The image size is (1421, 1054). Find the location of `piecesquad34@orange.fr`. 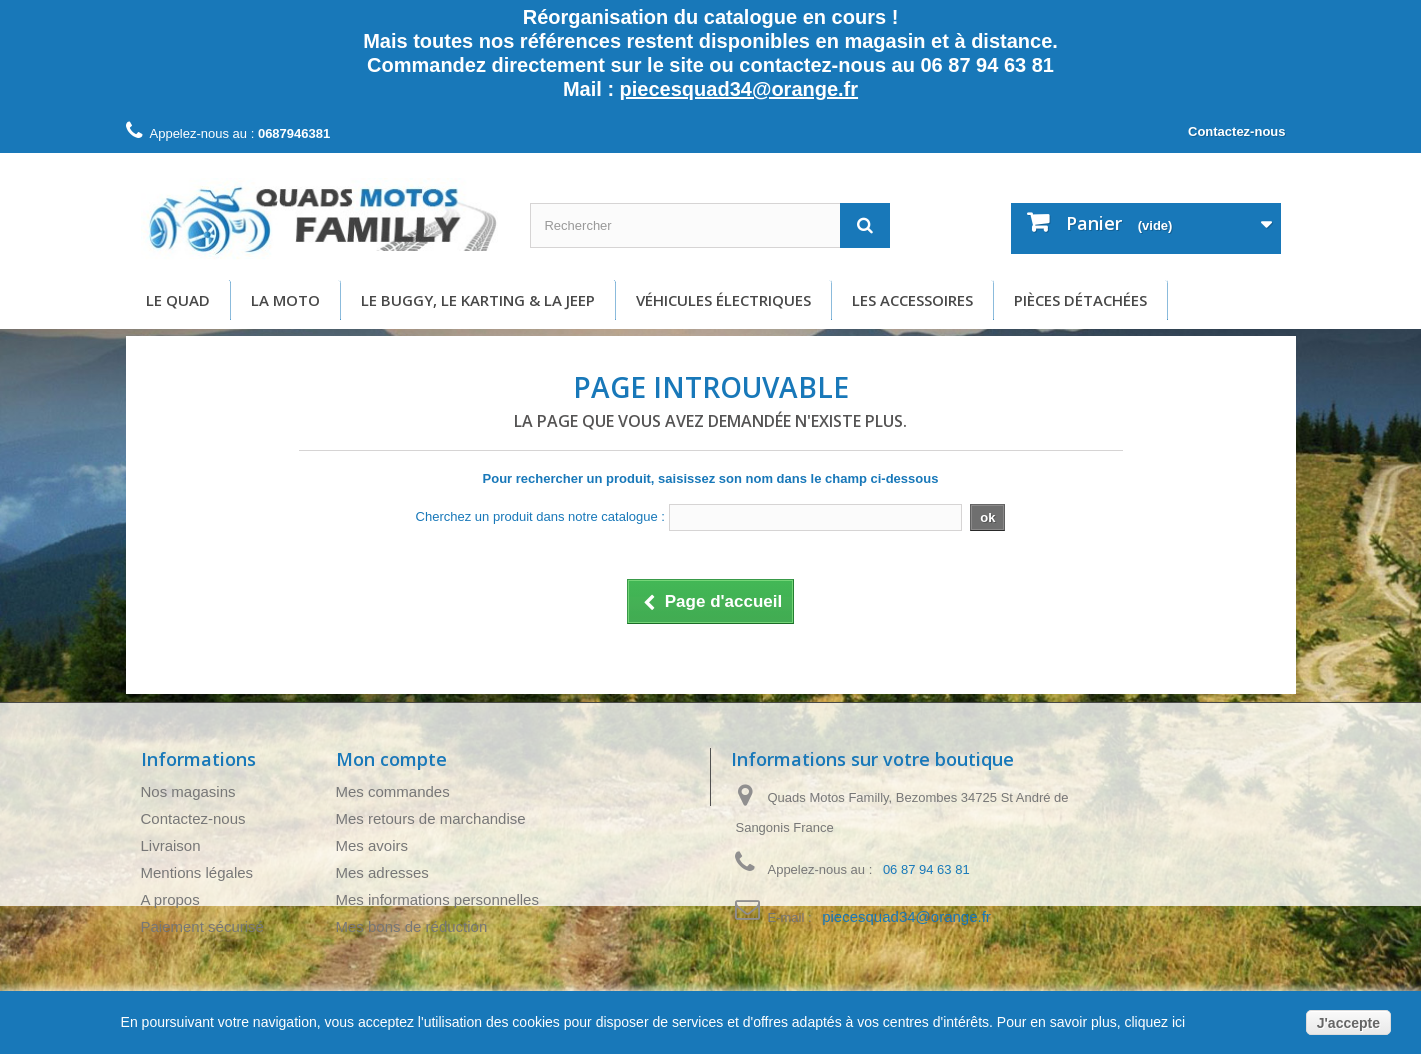

piecesquad34@orange.fr is located at coordinates (739, 89).